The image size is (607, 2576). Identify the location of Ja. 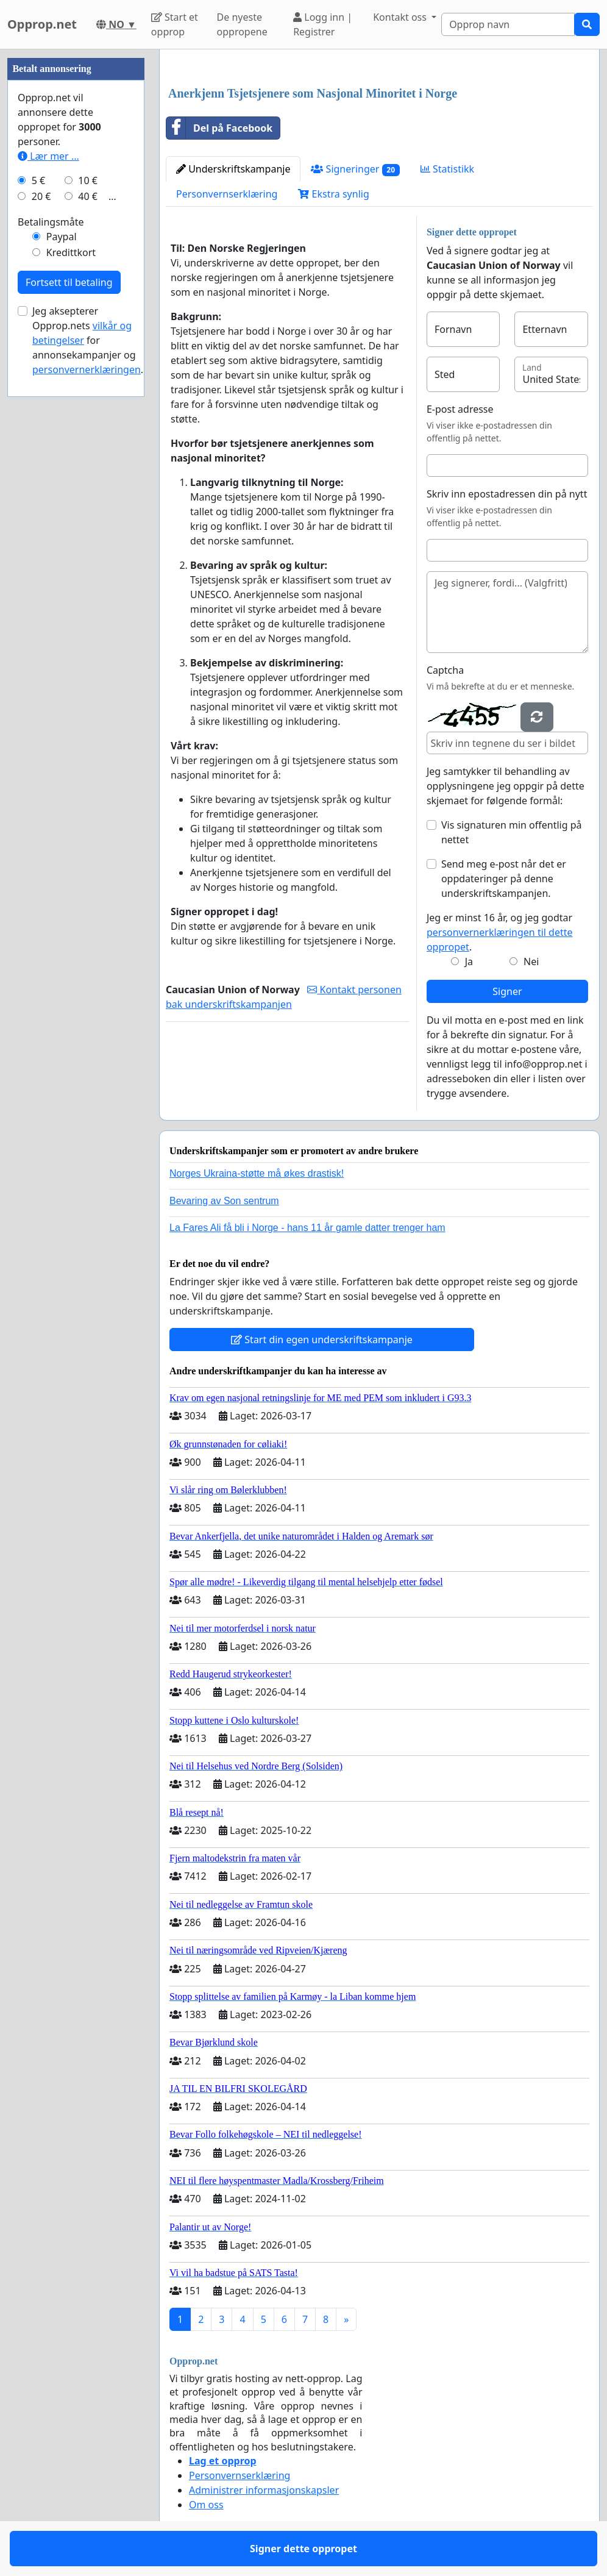
(469, 961).